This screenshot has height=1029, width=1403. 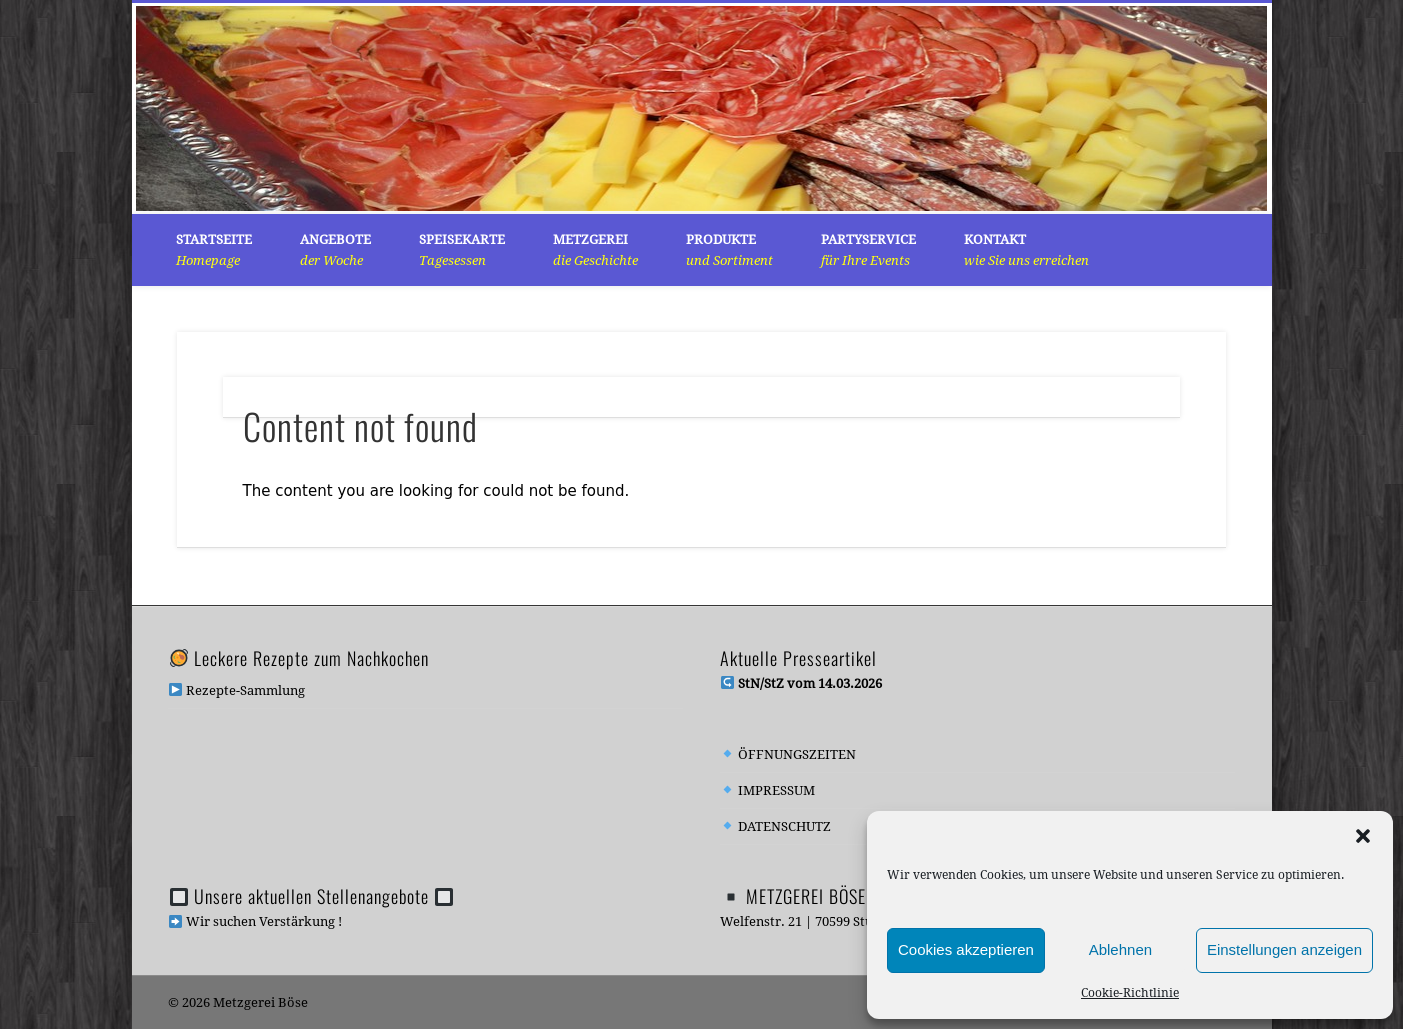 I want to click on Startseite, so click(x=214, y=250).